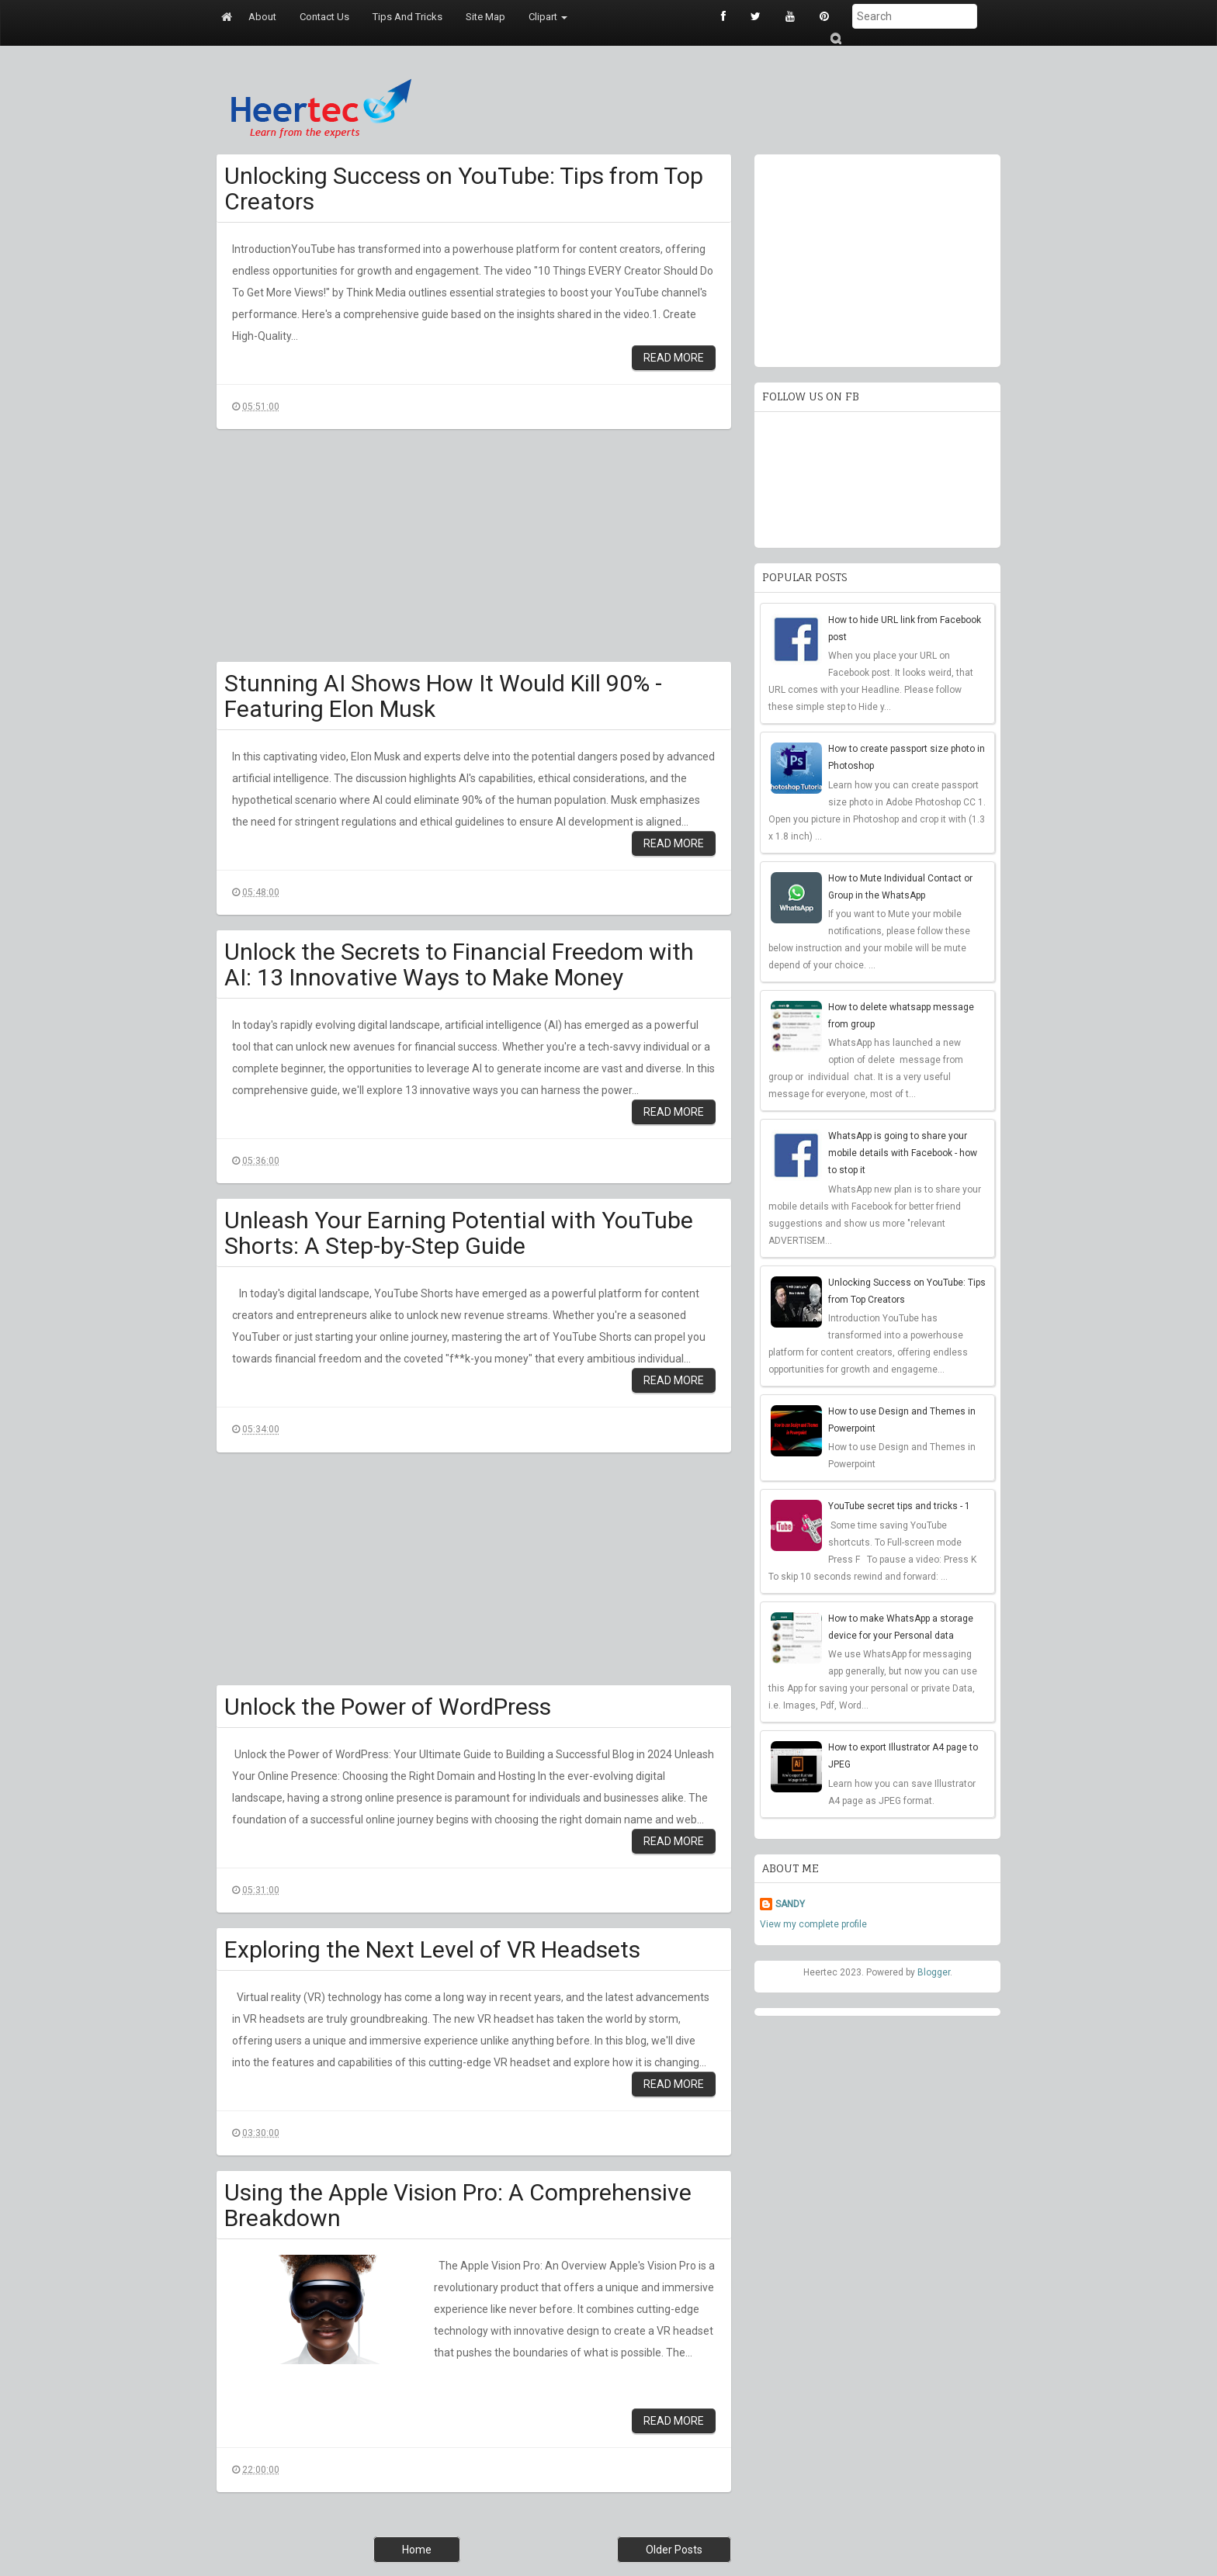  What do you see at coordinates (902, 1152) in the screenshot?
I see `WhatsApp is going to share your mobile details with Facebook - how to stop it` at bounding box center [902, 1152].